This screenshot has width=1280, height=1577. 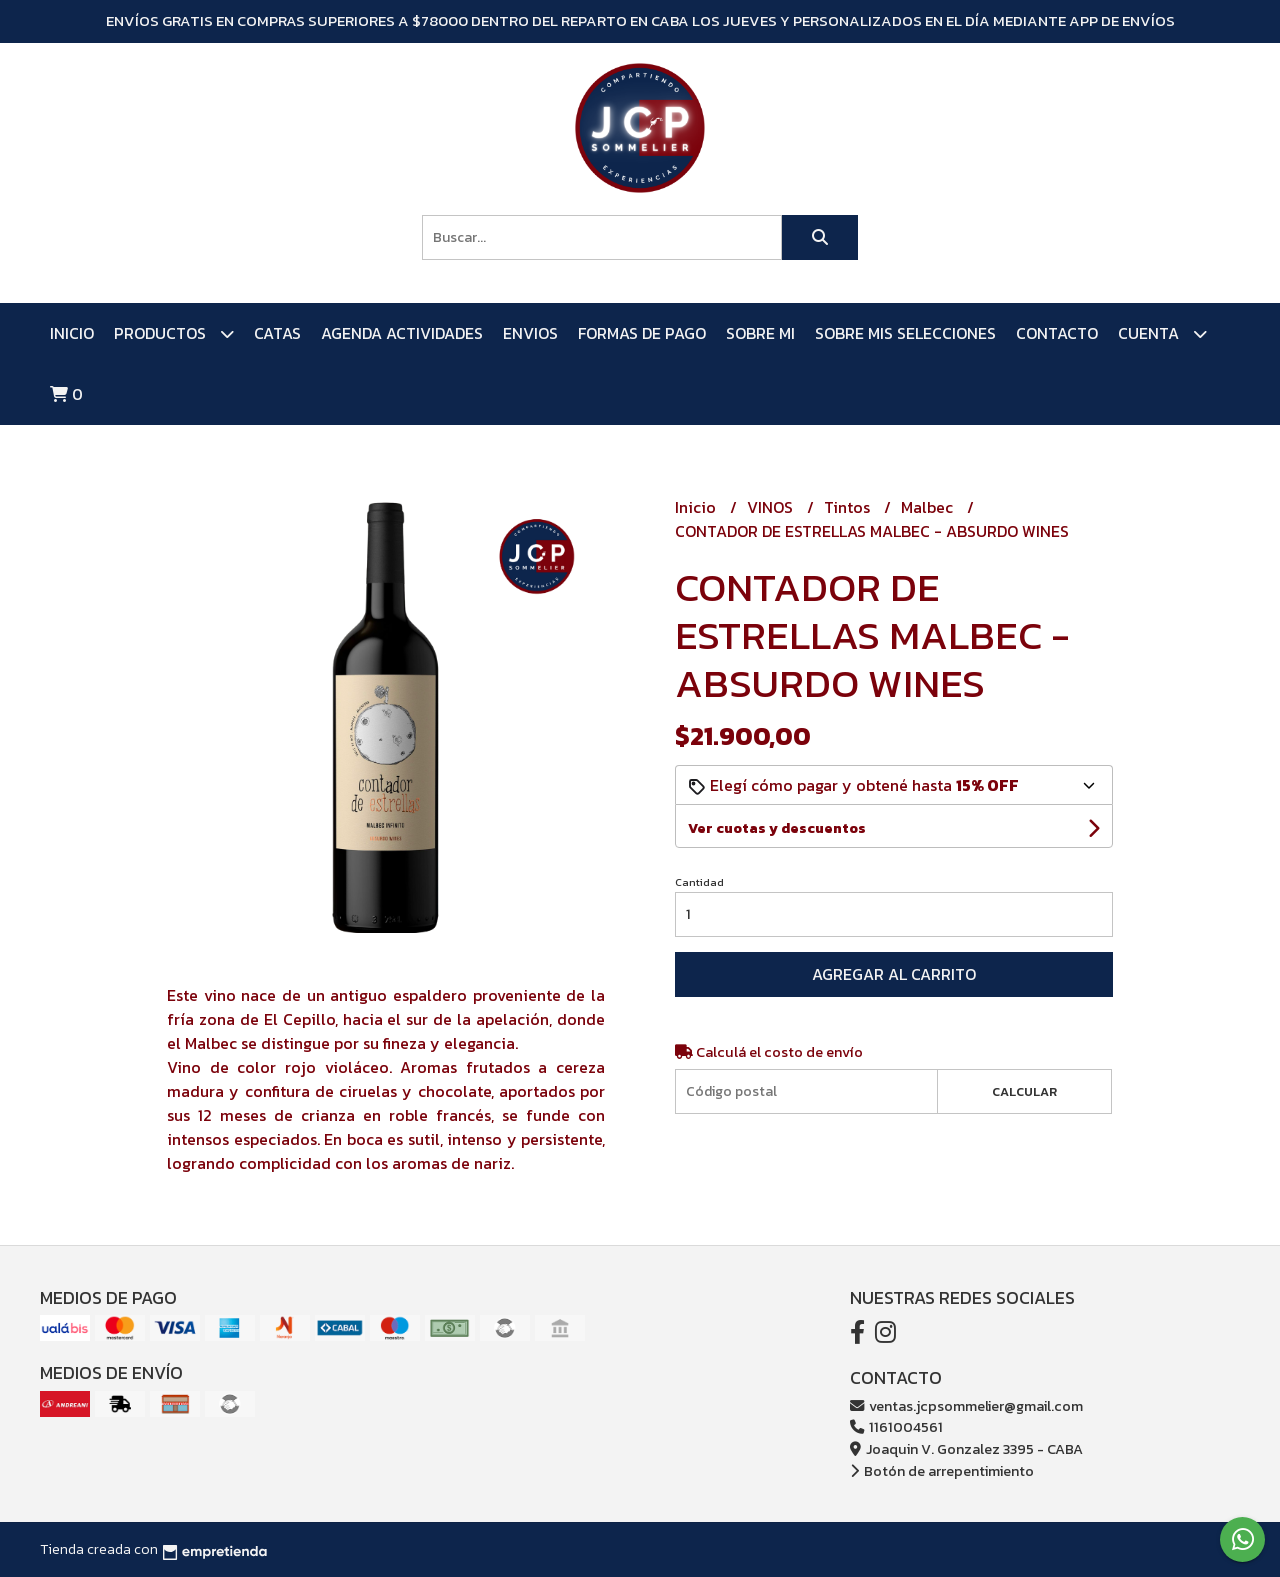 I want to click on ENVIOS, so click(x=530, y=333).